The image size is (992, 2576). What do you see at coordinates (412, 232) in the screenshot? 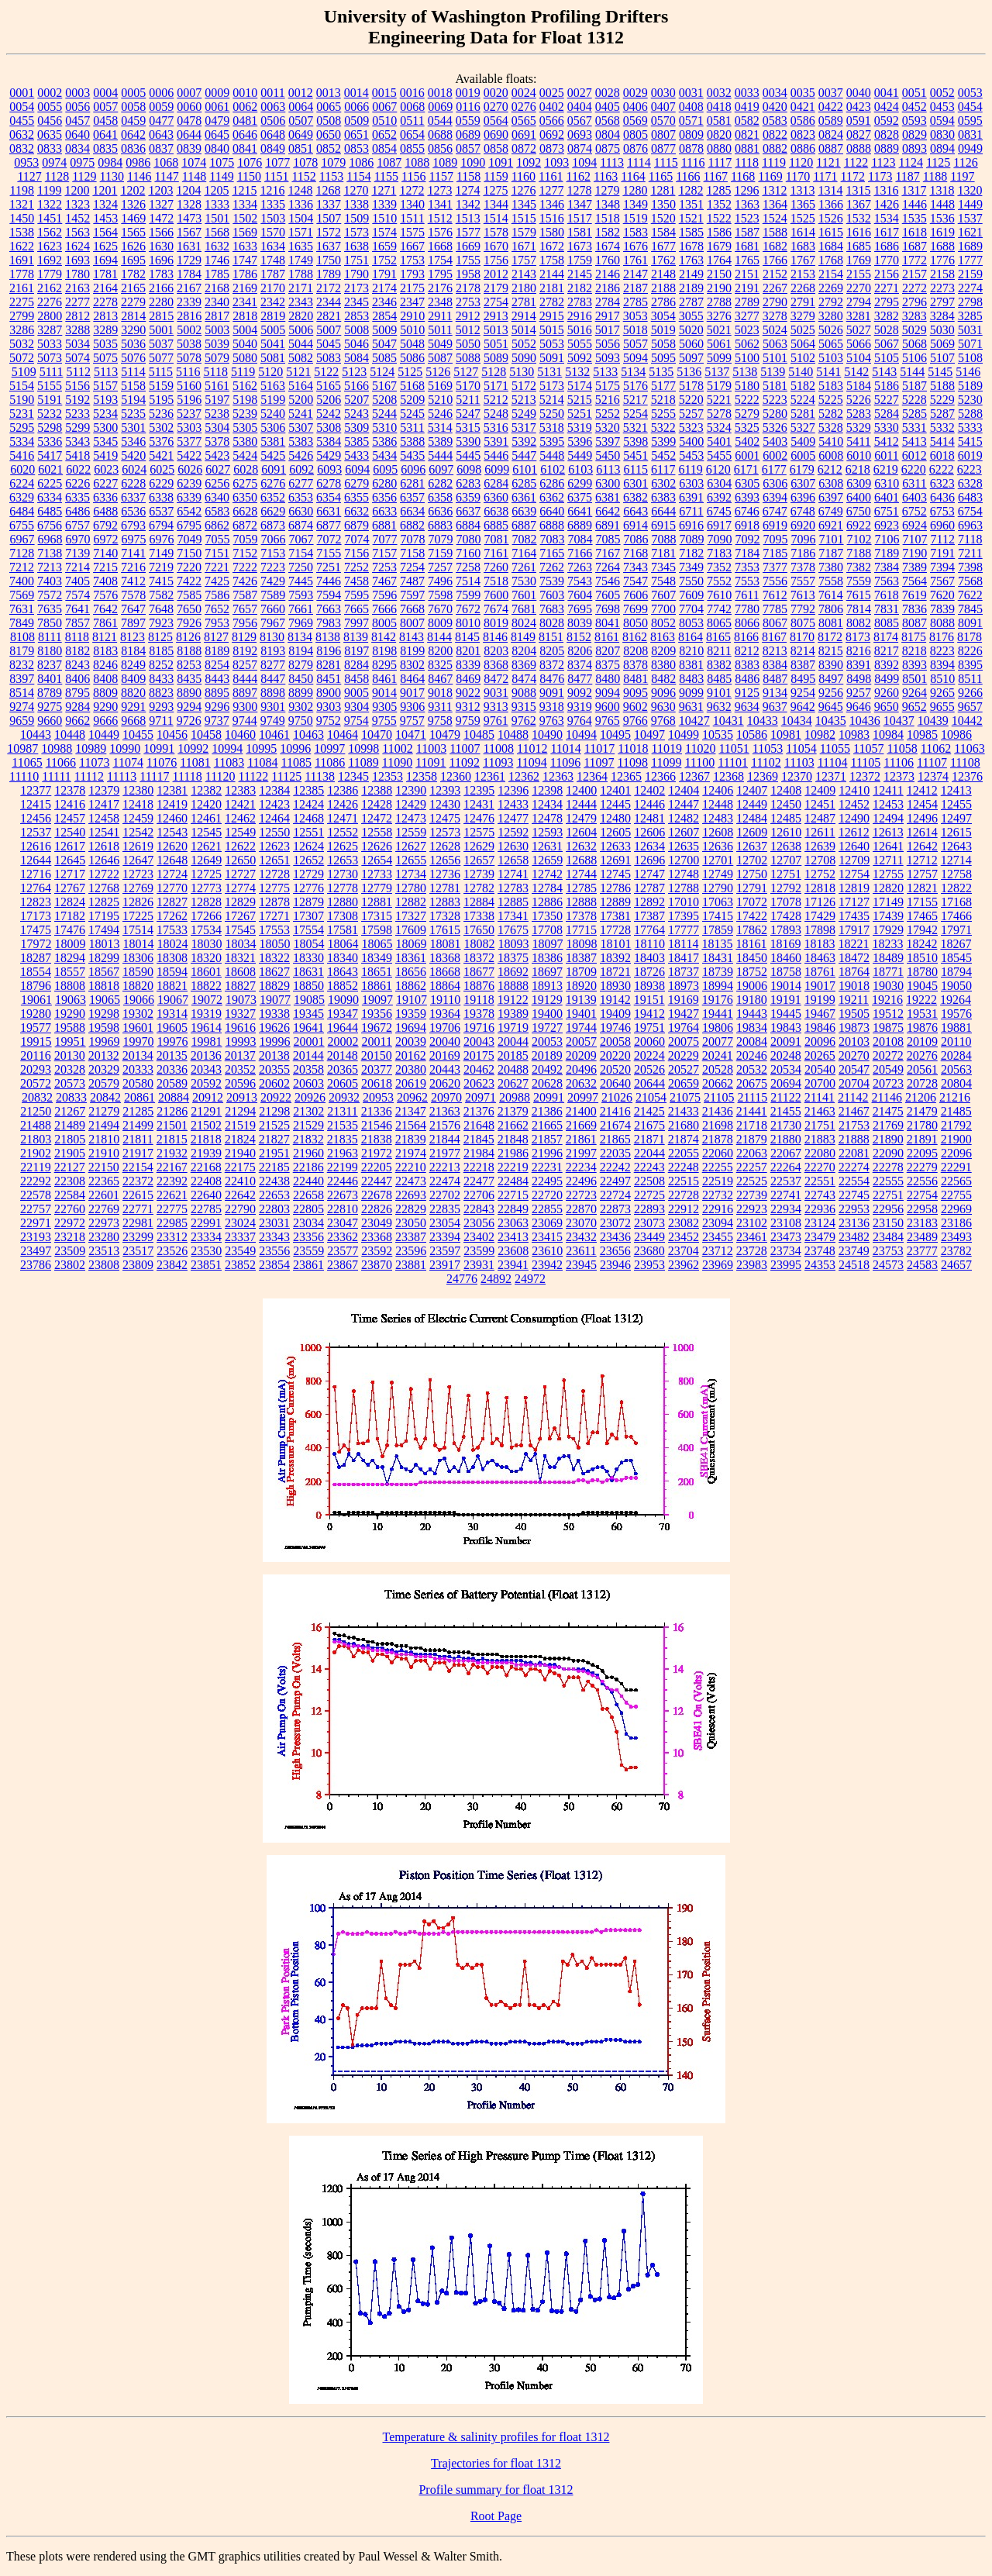
I see `1575` at bounding box center [412, 232].